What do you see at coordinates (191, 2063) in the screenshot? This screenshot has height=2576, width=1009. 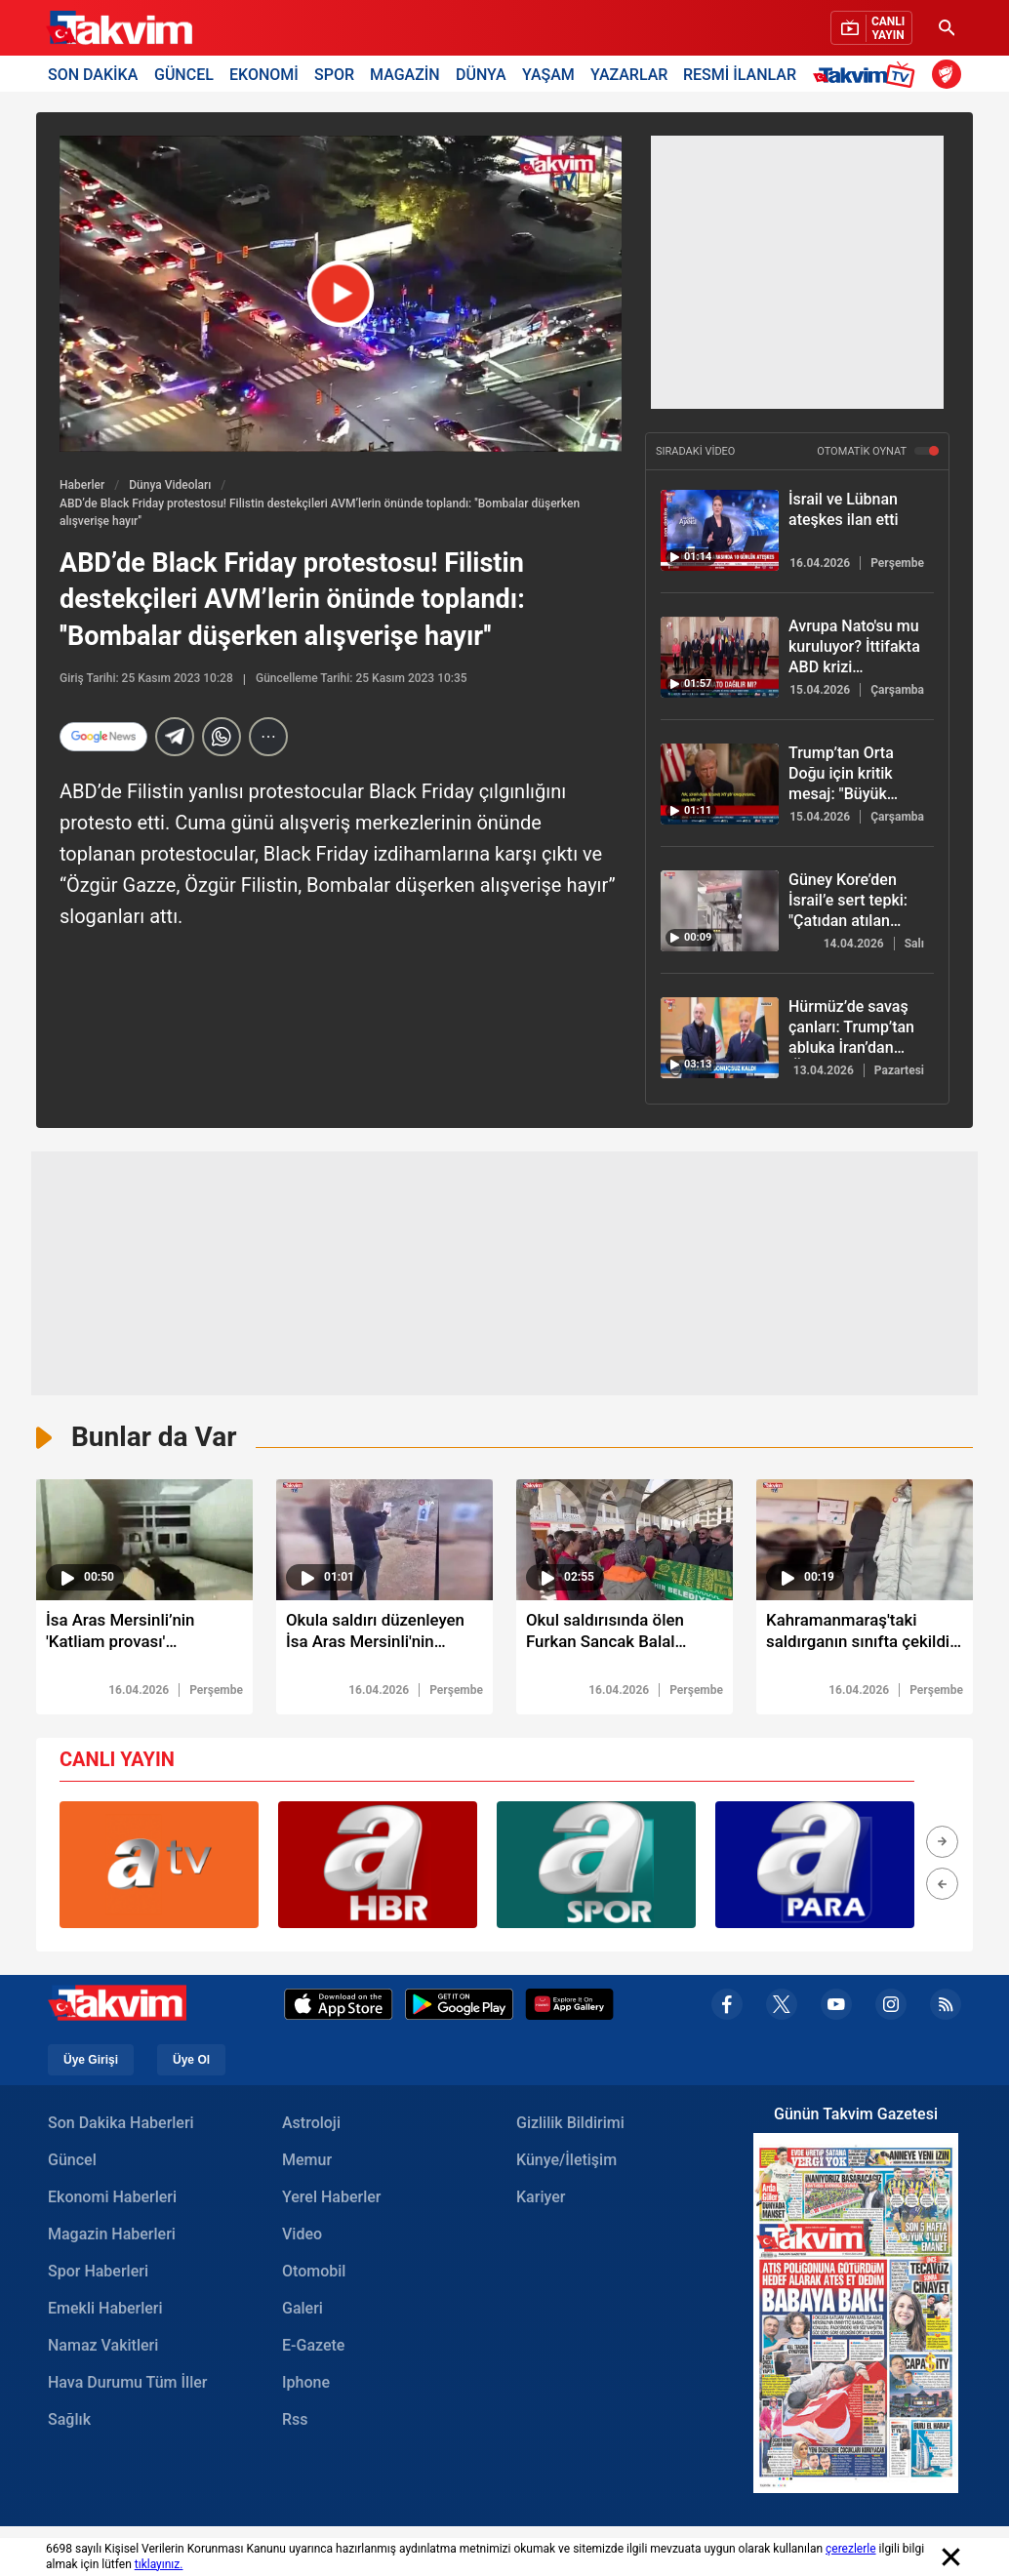 I see `Üye Ol` at bounding box center [191, 2063].